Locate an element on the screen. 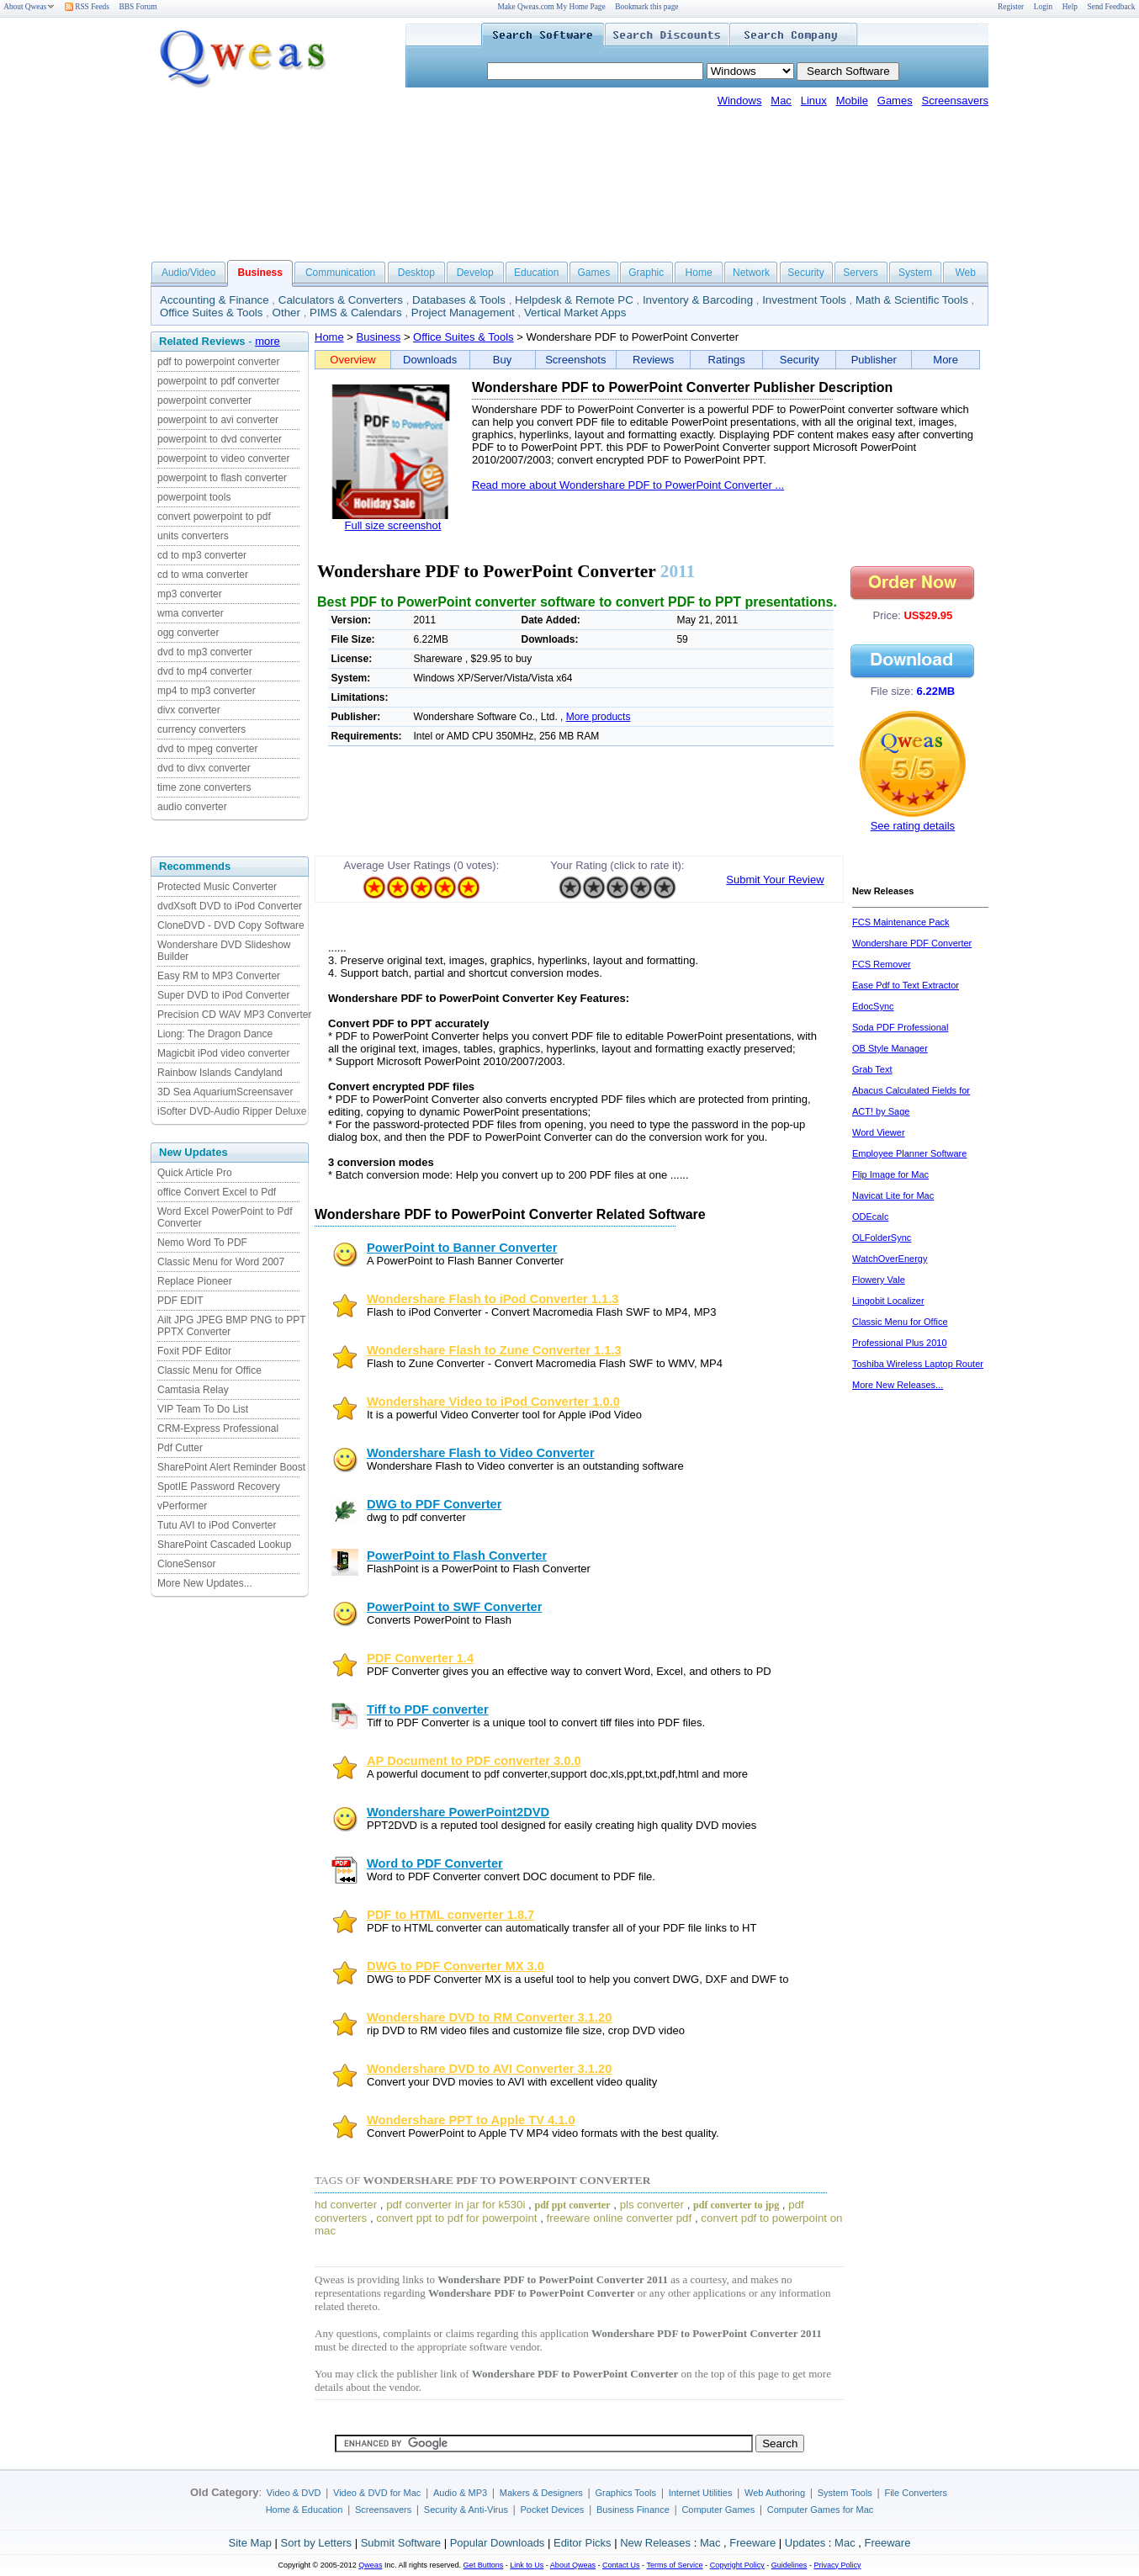 Image resolution: width=1139 pixels, height=2576 pixels. Reviews is located at coordinates (653, 359).